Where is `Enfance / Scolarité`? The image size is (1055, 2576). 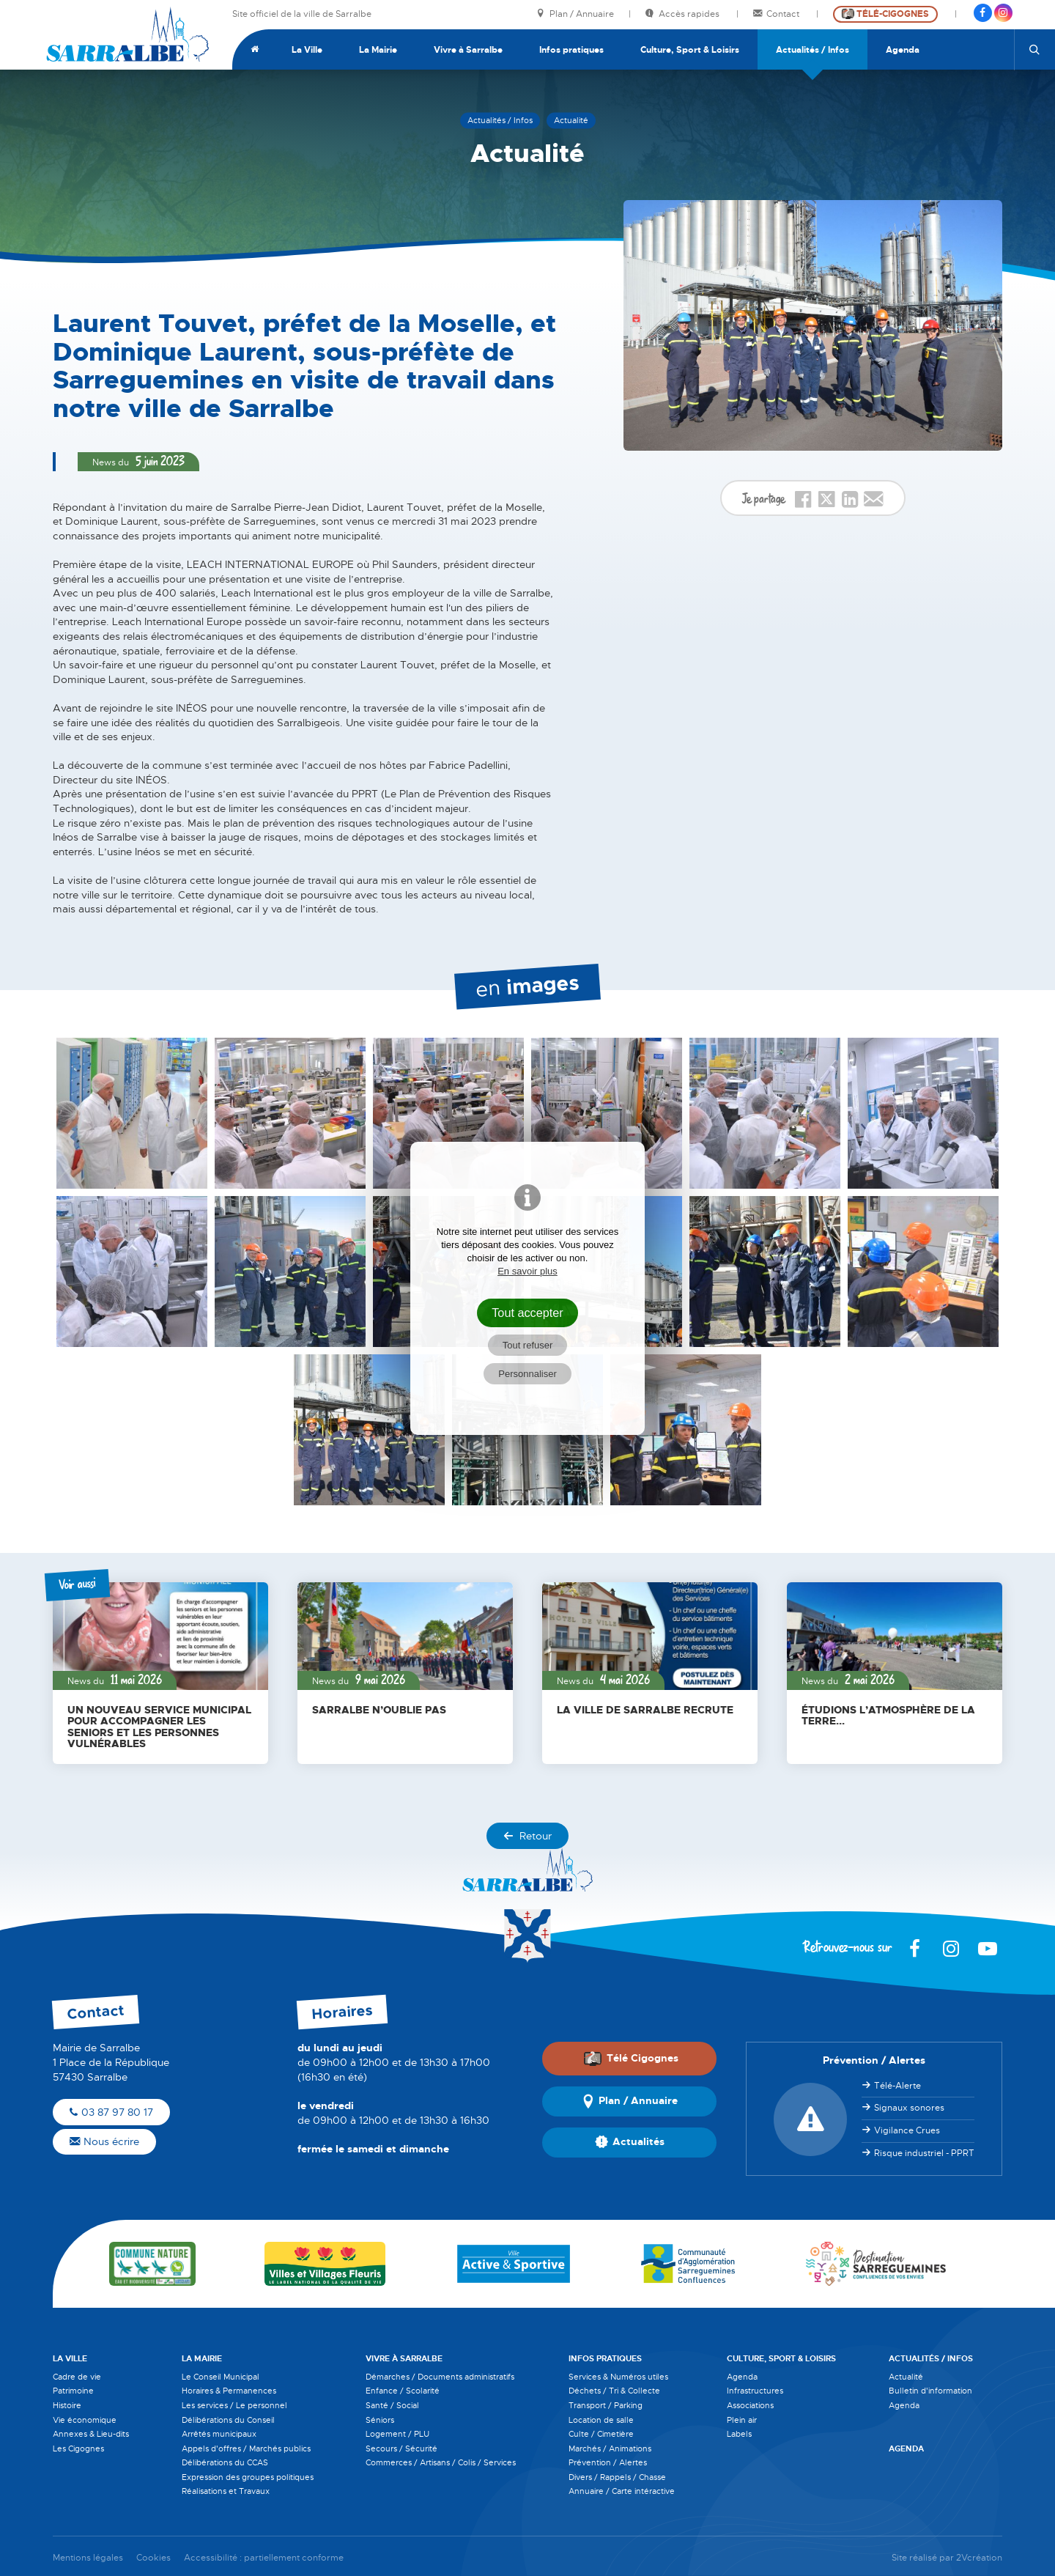
Enfance / Scolarité is located at coordinates (403, 2390).